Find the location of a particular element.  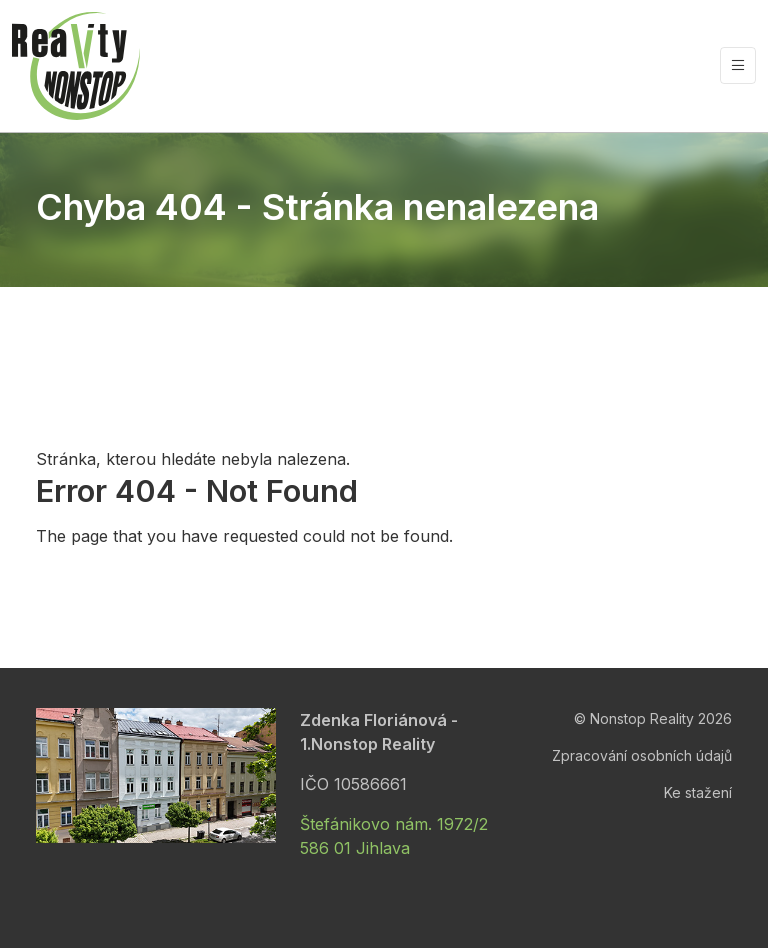

Zpracování osobních údajů is located at coordinates (642, 755).